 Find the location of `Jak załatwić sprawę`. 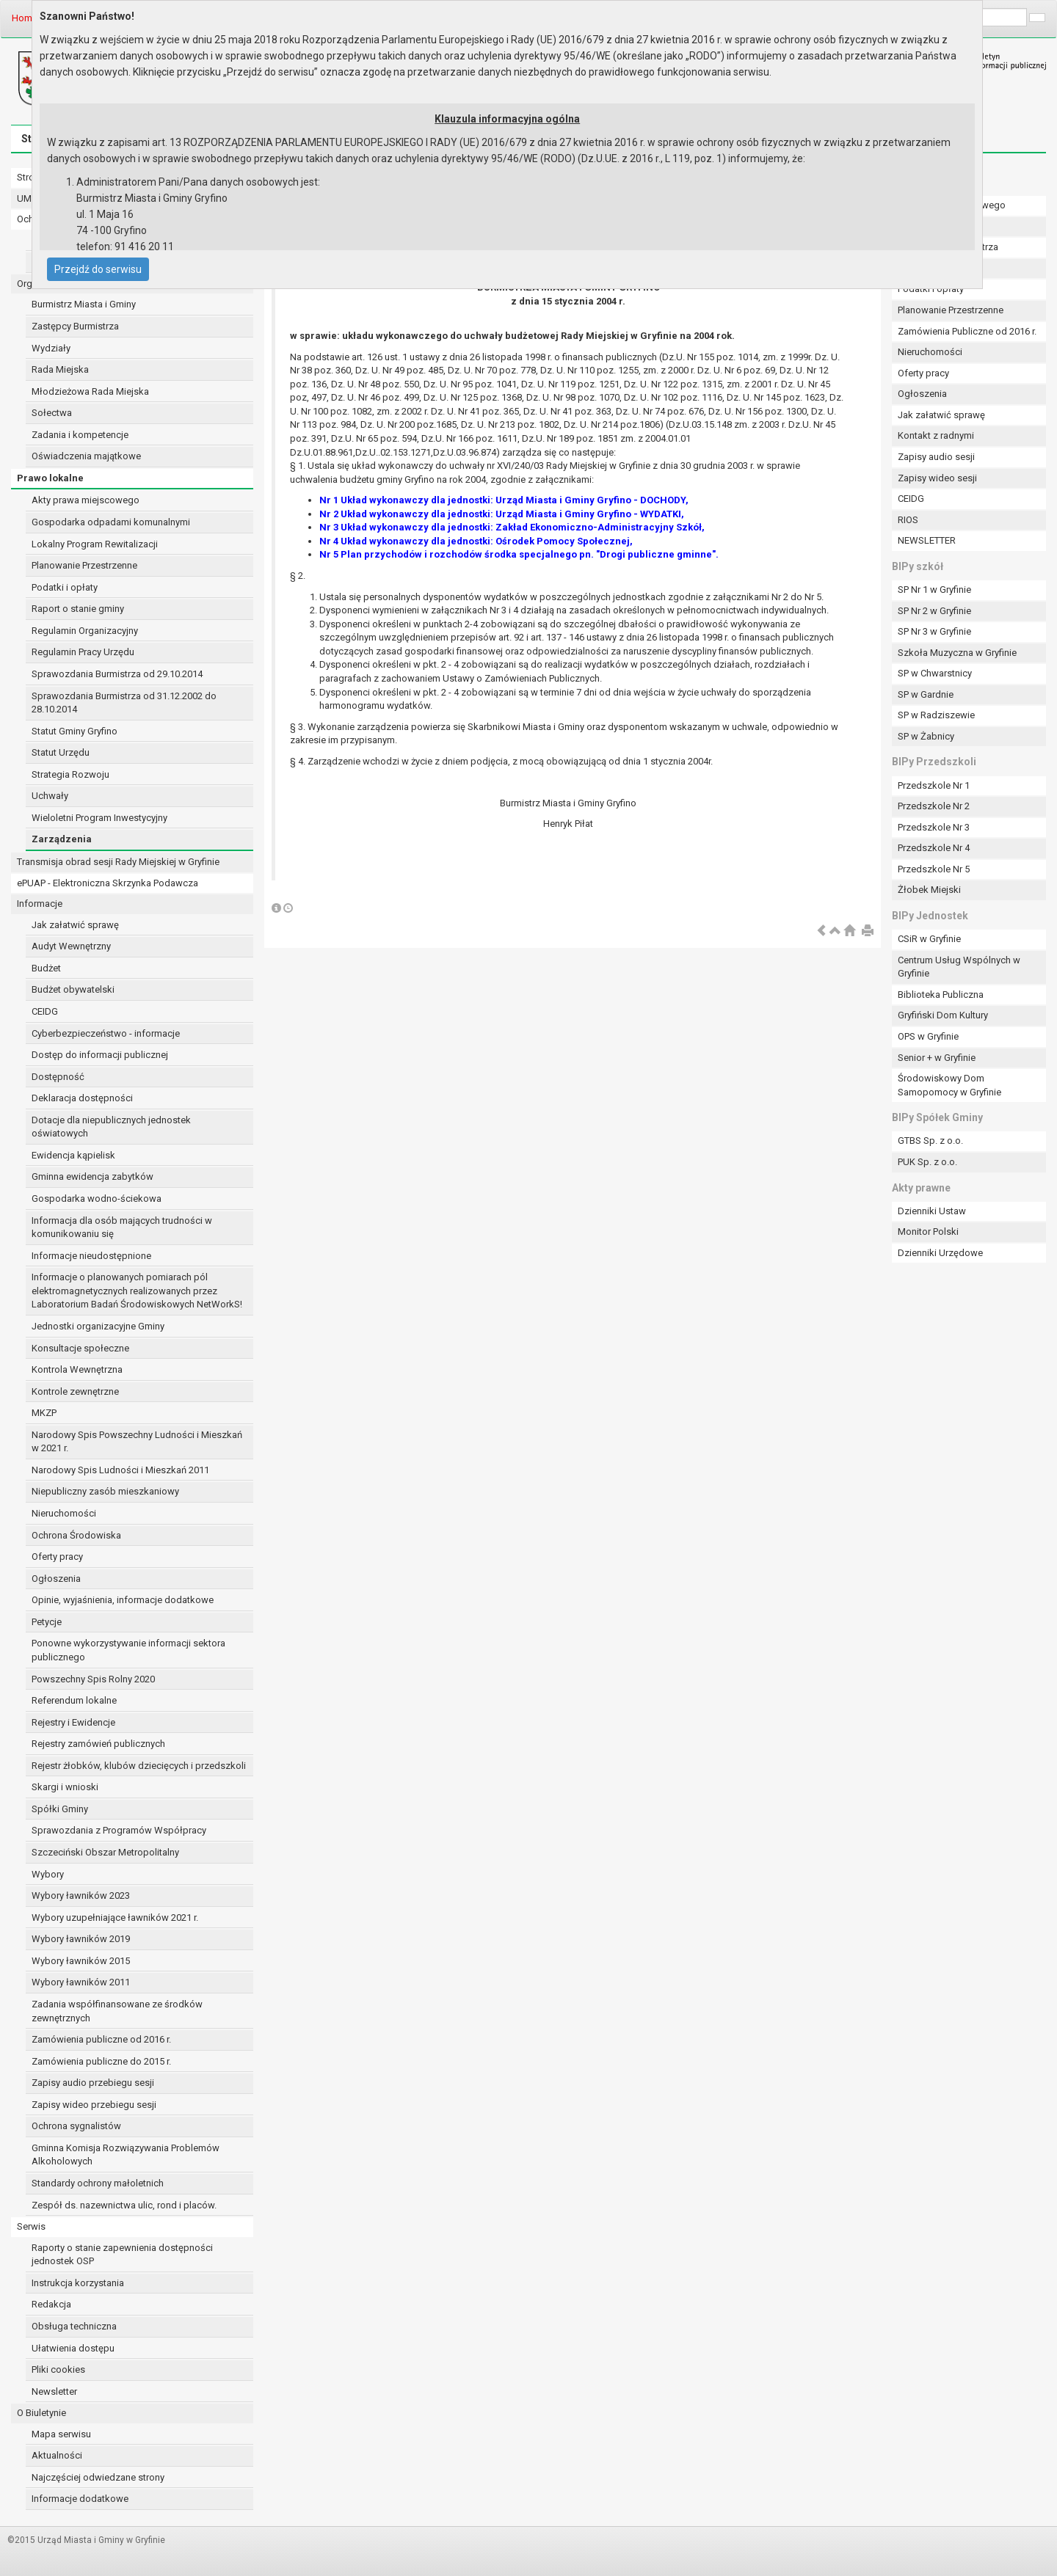

Jak załatwić sprawę is located at coordinates (75, 924).